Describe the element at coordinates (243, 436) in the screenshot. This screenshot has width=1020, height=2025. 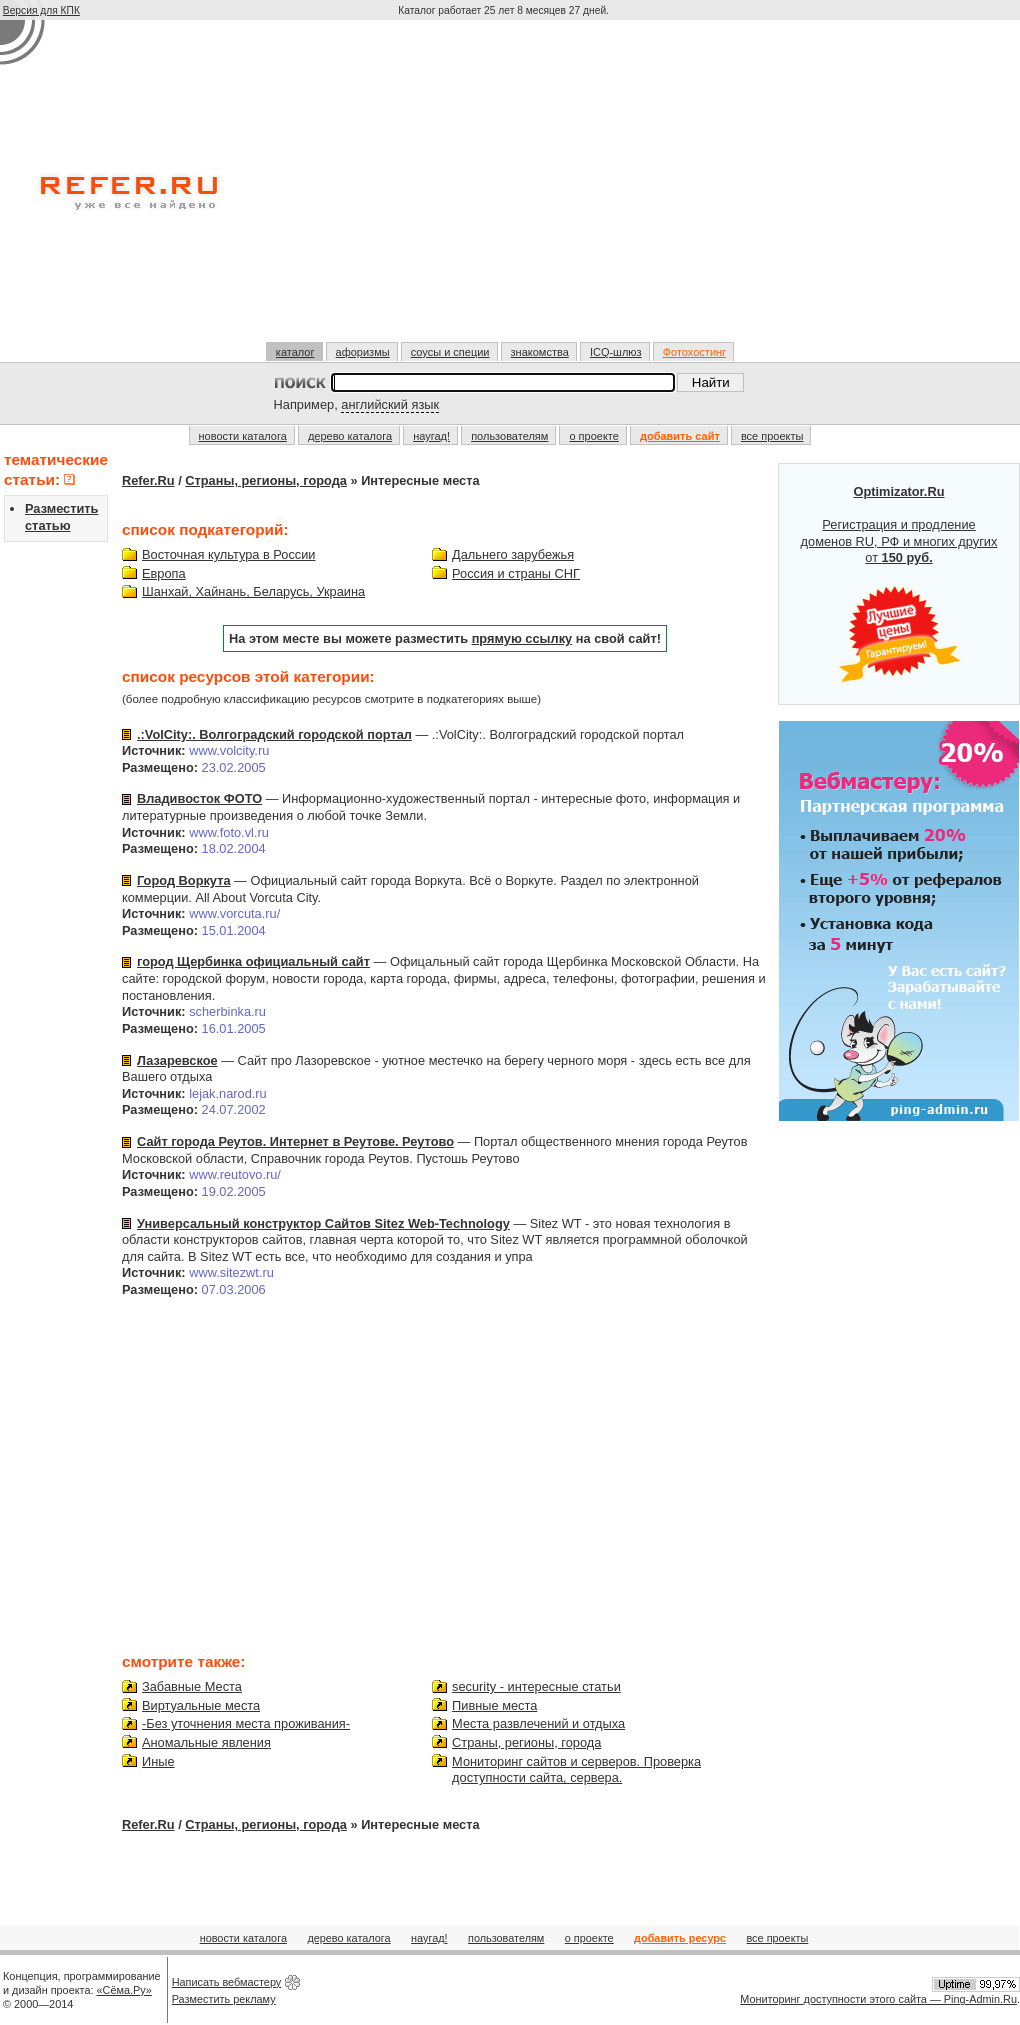
I see `новости каталога` at that location.